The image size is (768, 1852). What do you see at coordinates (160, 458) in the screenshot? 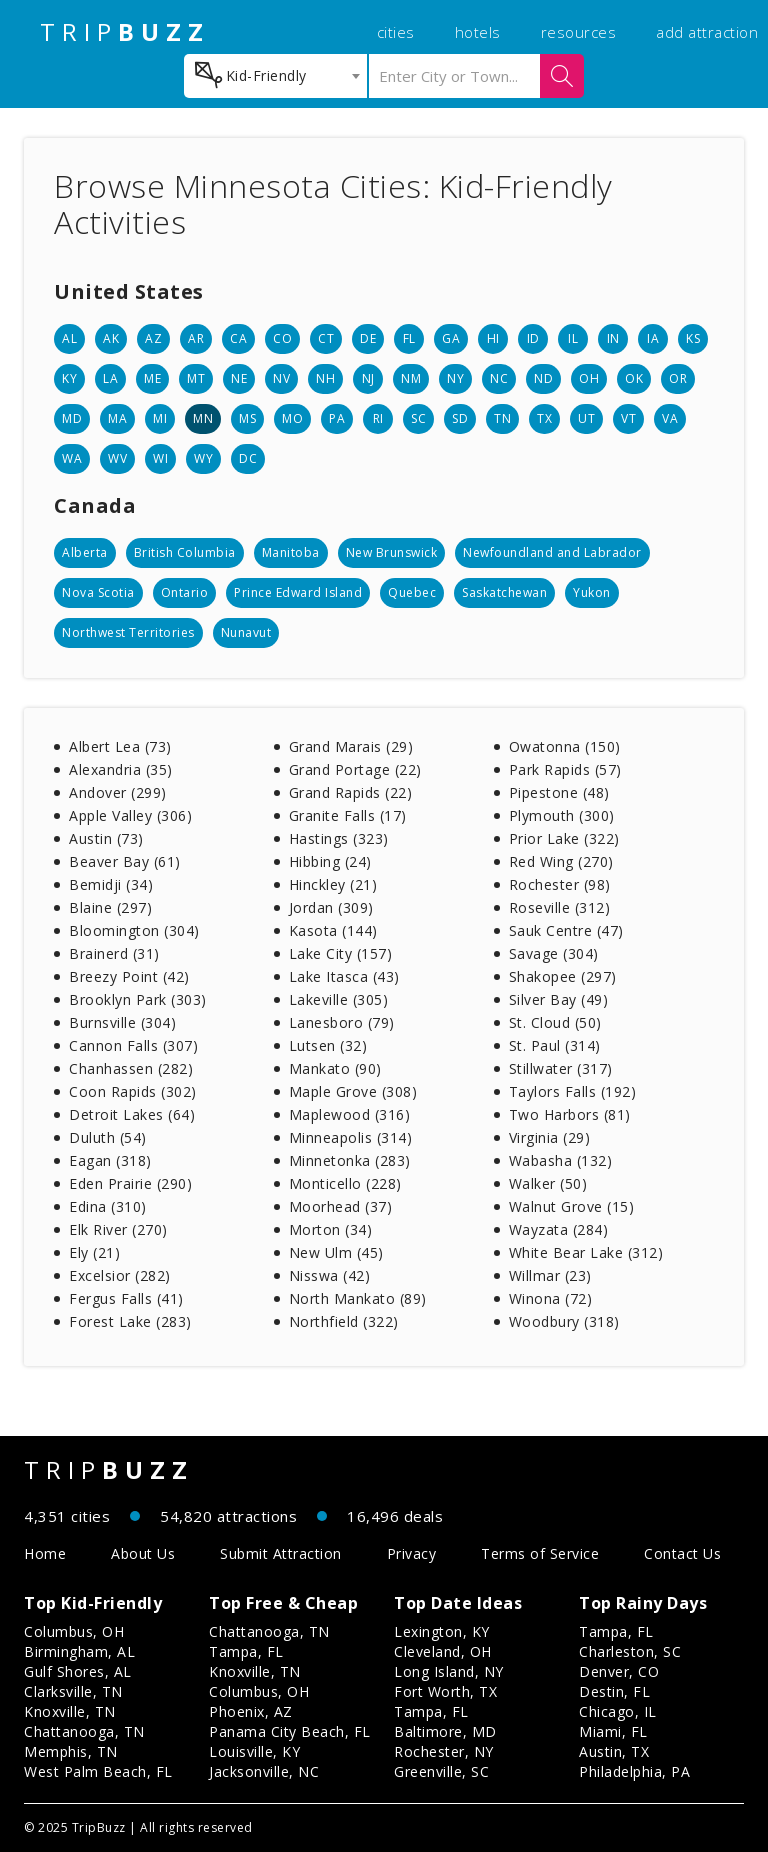
I see `WI` at bounding box center [160, 458].